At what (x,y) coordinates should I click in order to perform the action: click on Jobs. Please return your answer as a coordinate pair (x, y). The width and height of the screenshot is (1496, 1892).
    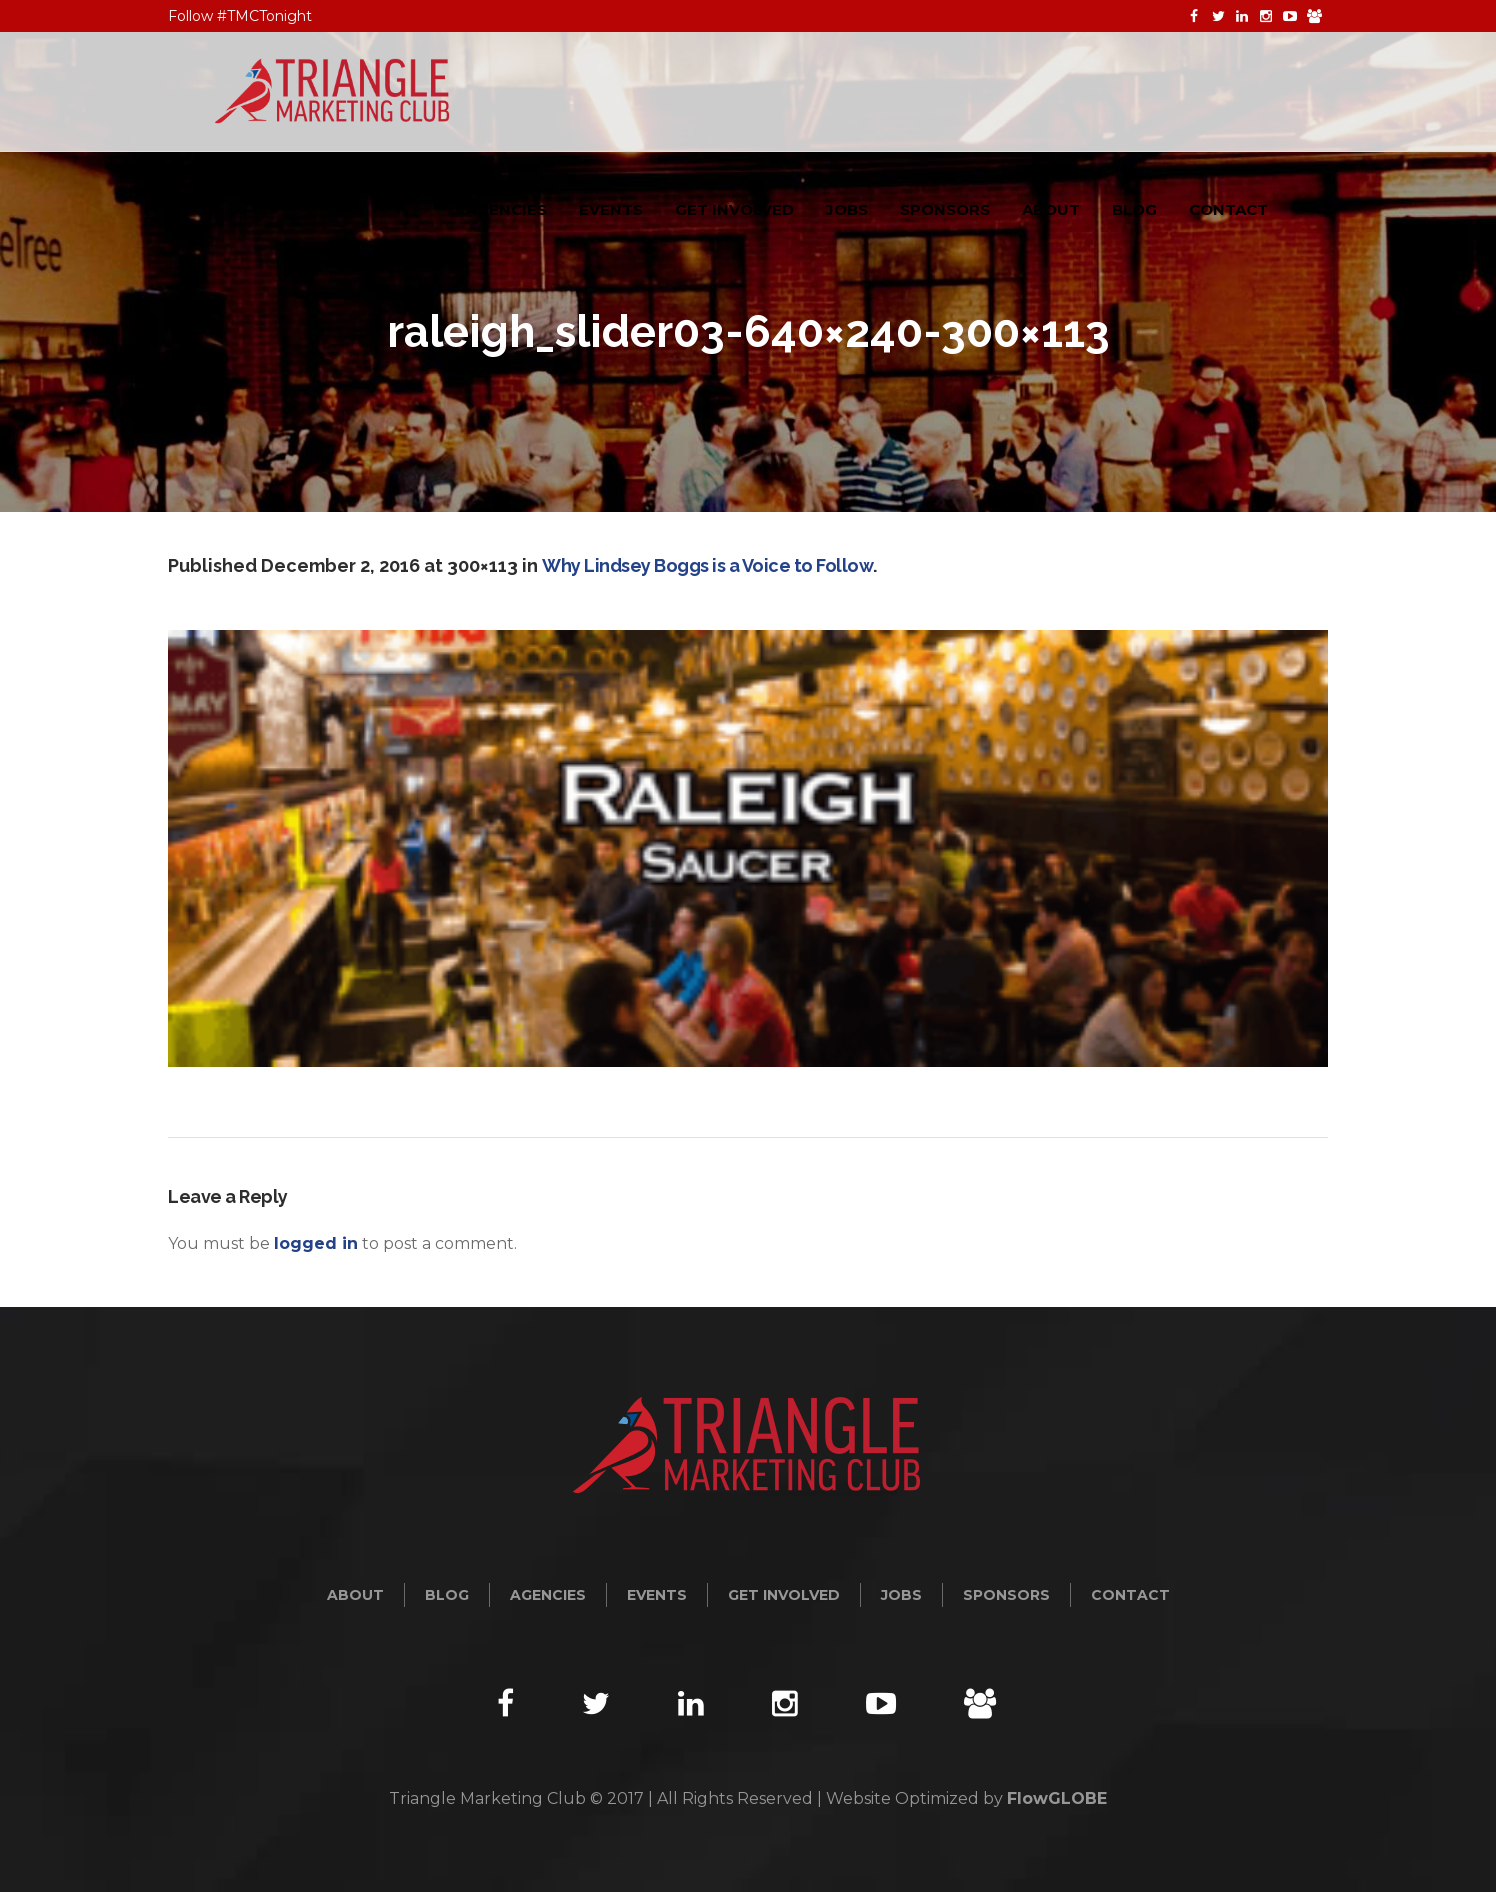
    Looking at the image, I should click on (901, 1595).